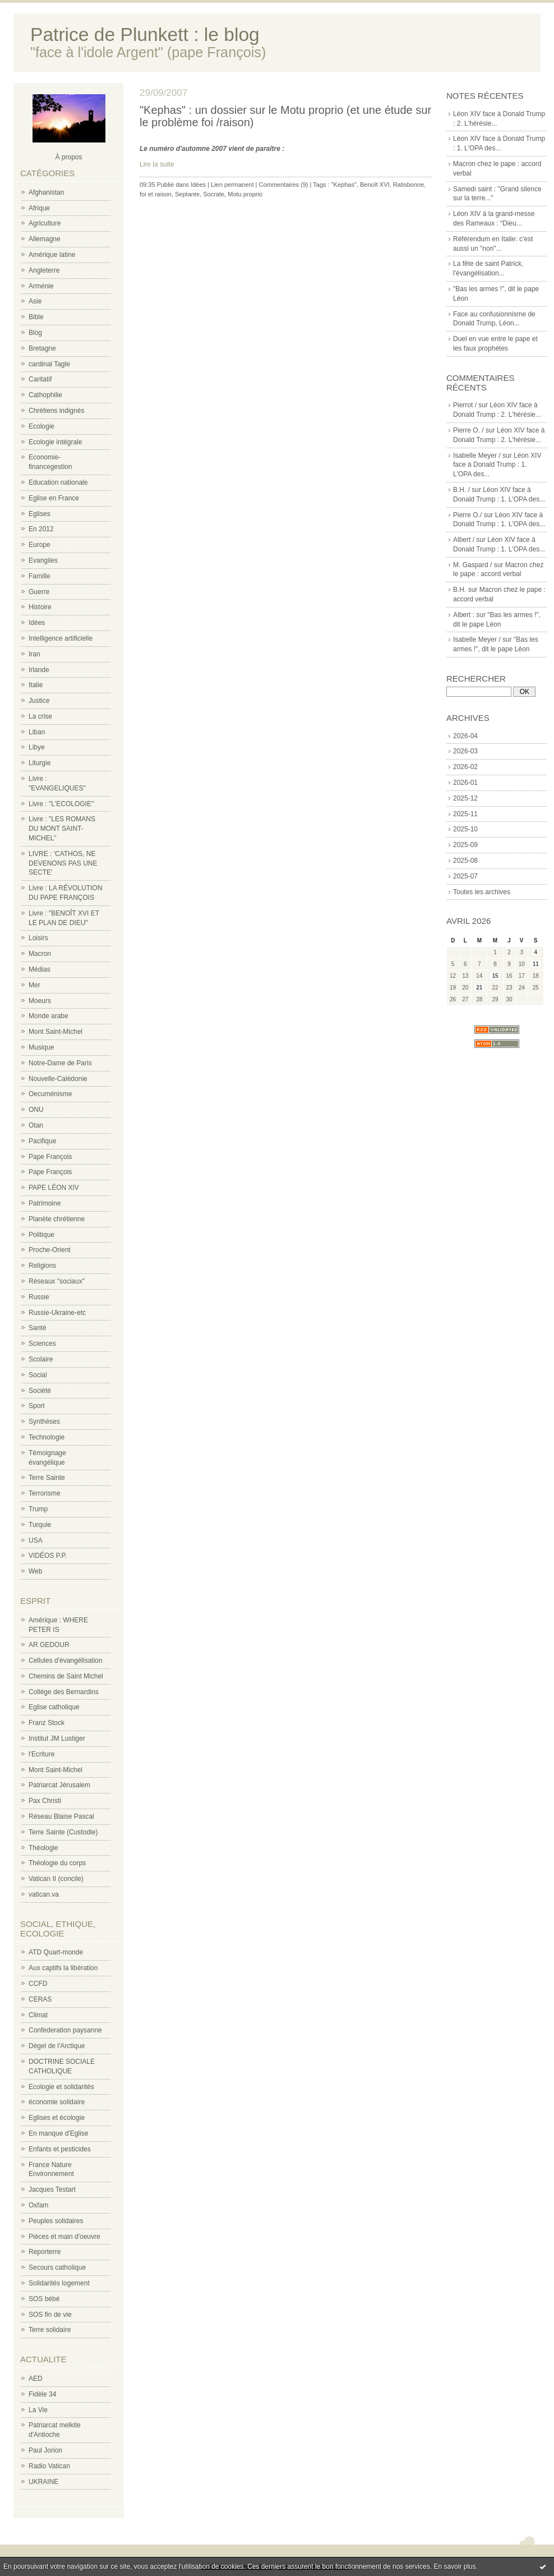 The width and height of the screenshot is (554, 2576). I want to click on Russie-Ukraine-etc, so click(57, 1313).